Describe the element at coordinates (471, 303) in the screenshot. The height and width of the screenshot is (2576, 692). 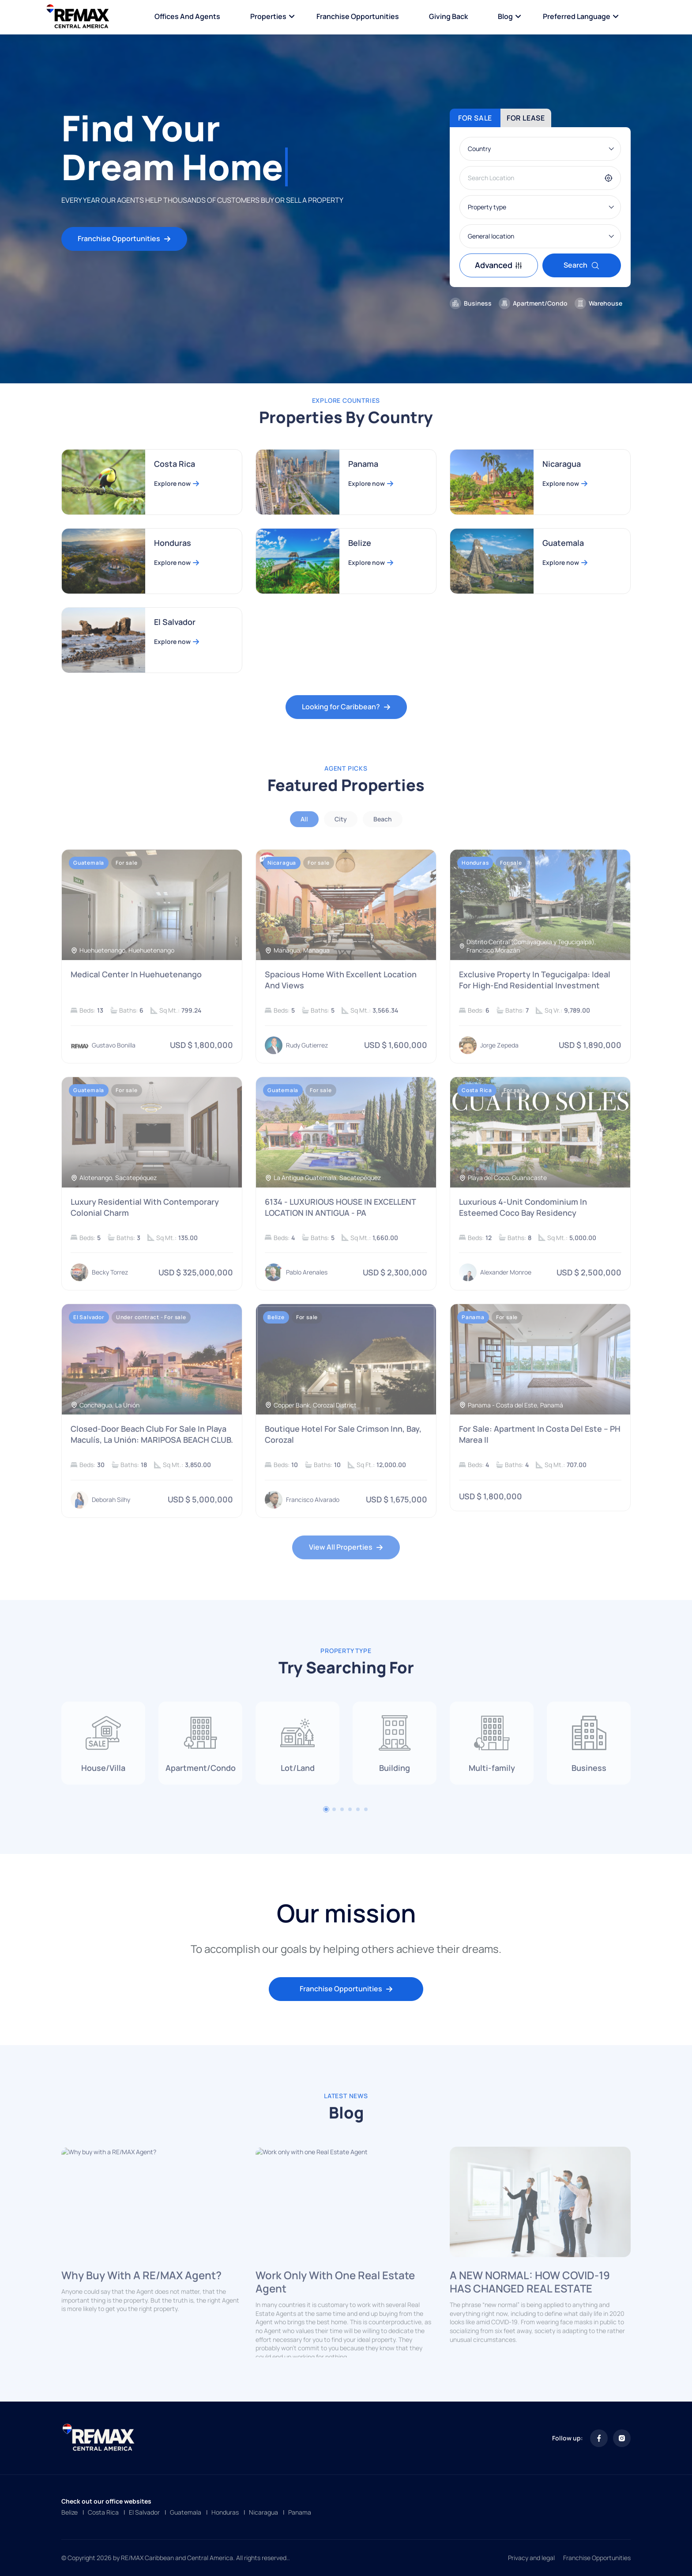
I see `Business` at that location.